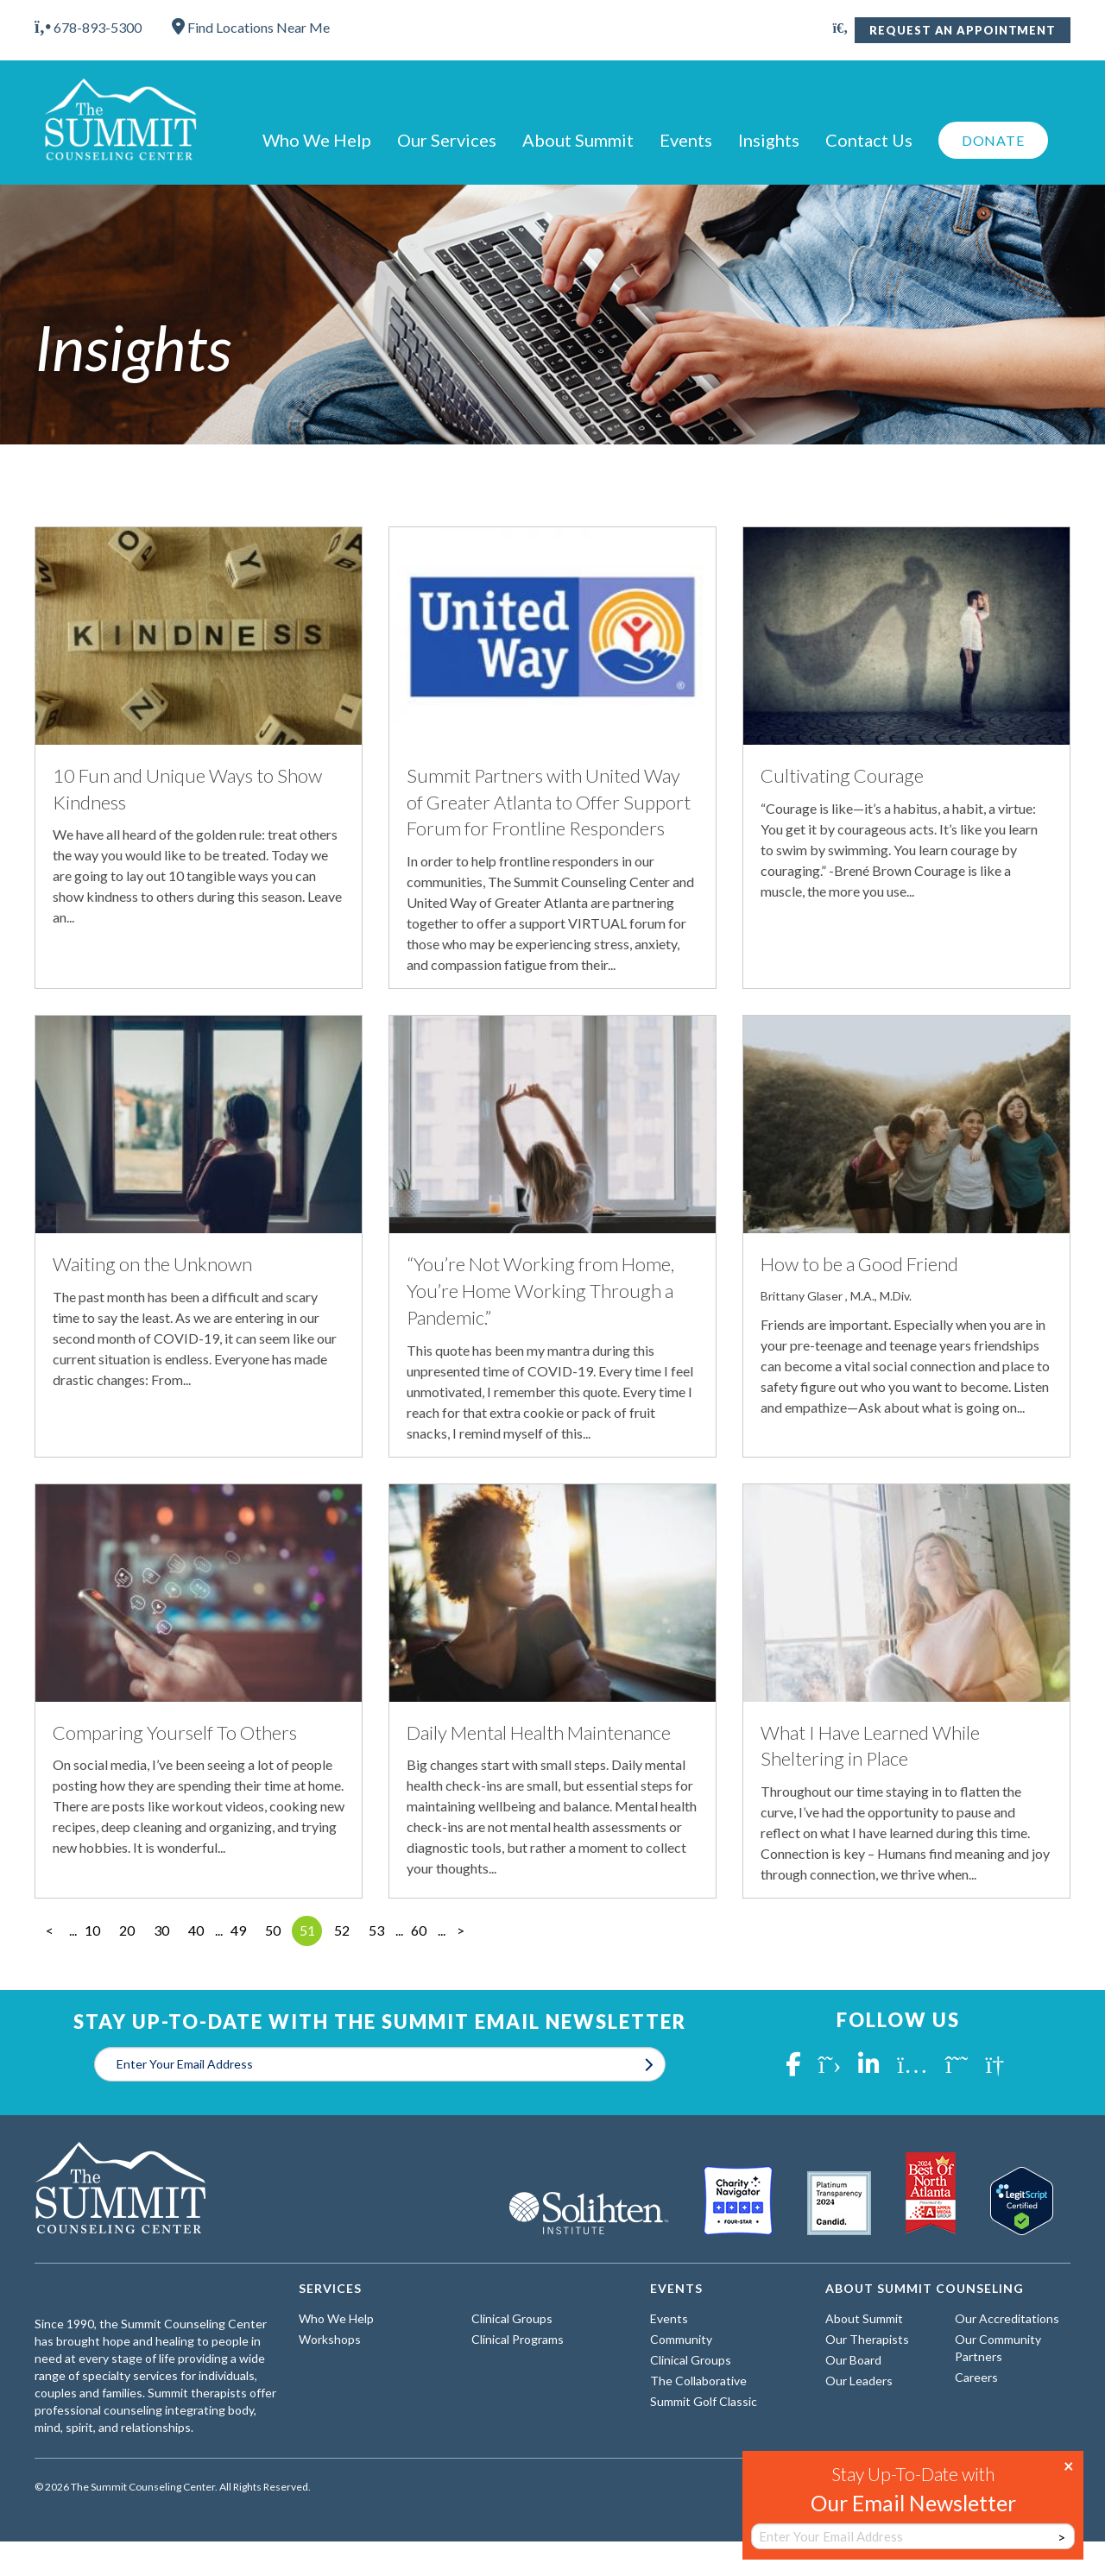 The width and height of the screenshot is (1105, 2576). What do you see at coordinates (511, 2318) in the screenshot?
I see `Clinical Groups` at bounding box center [511, 2318].